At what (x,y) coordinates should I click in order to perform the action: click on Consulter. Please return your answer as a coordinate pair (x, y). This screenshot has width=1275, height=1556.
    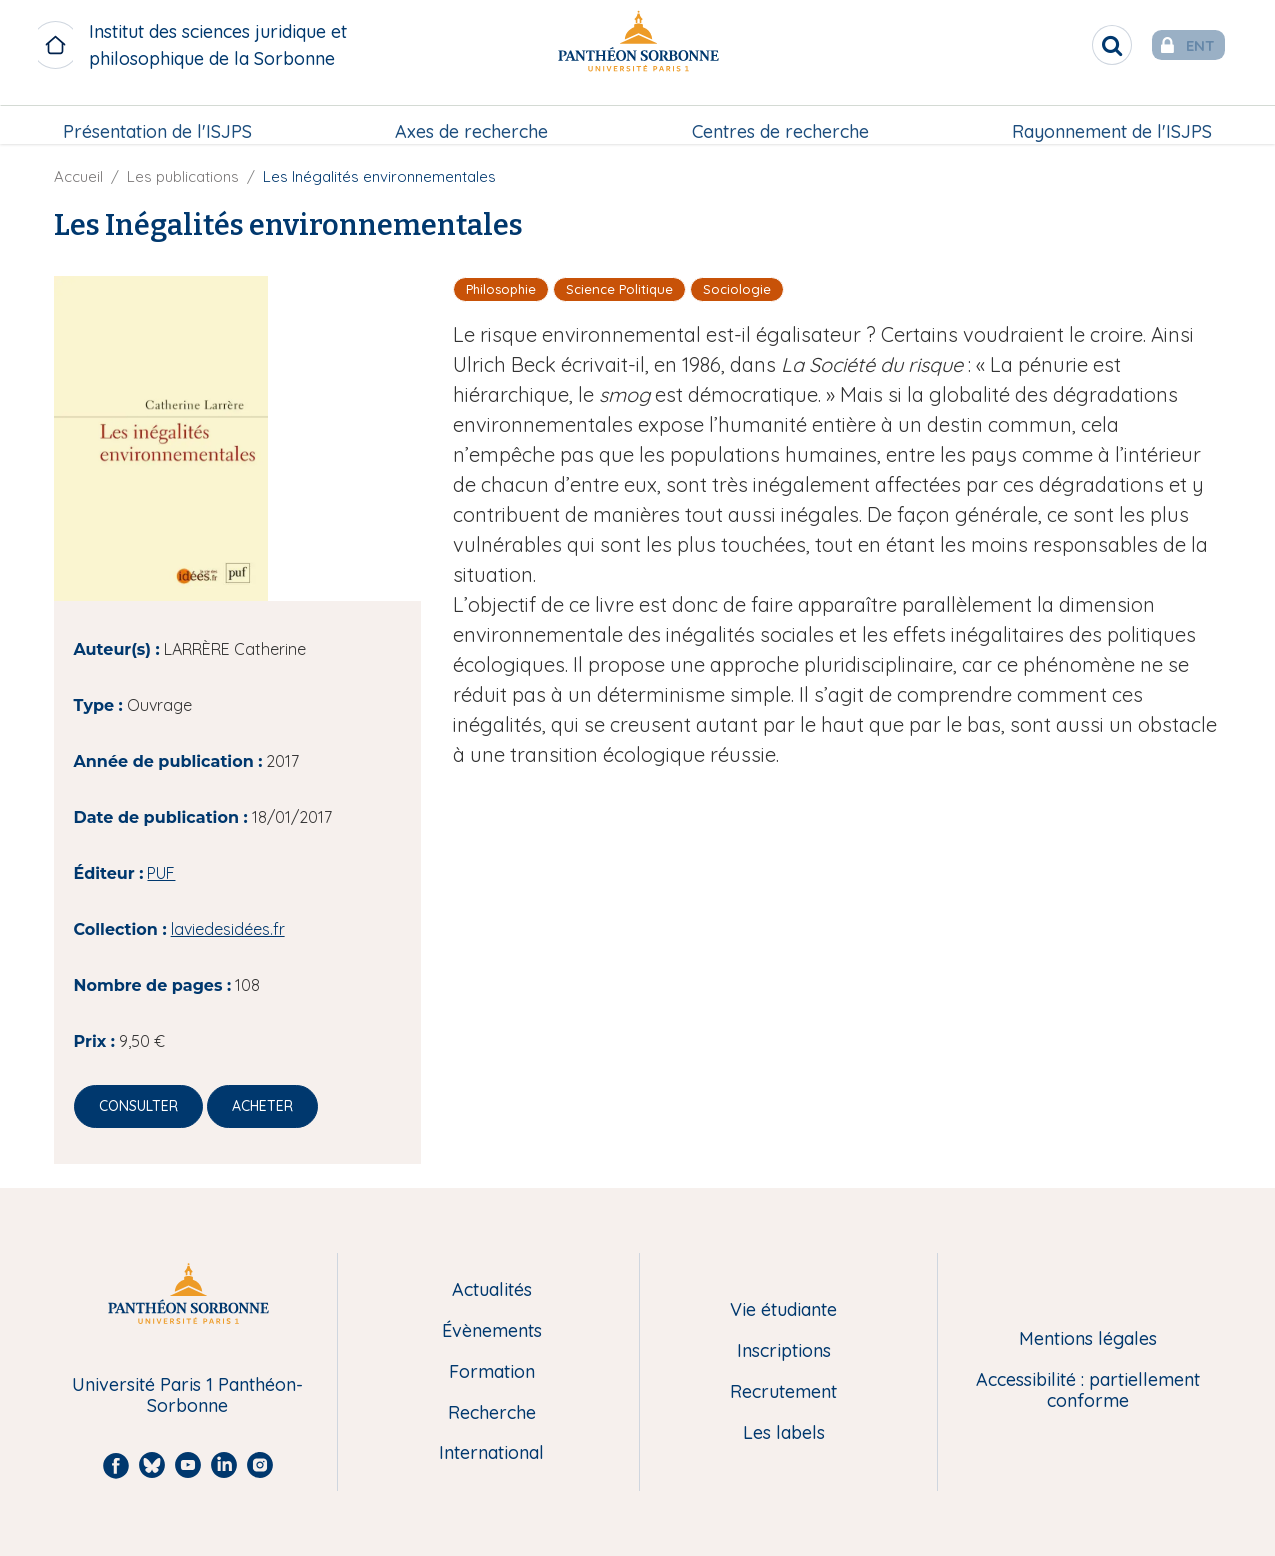
    Looking at the image, I should click on (138, 1106).